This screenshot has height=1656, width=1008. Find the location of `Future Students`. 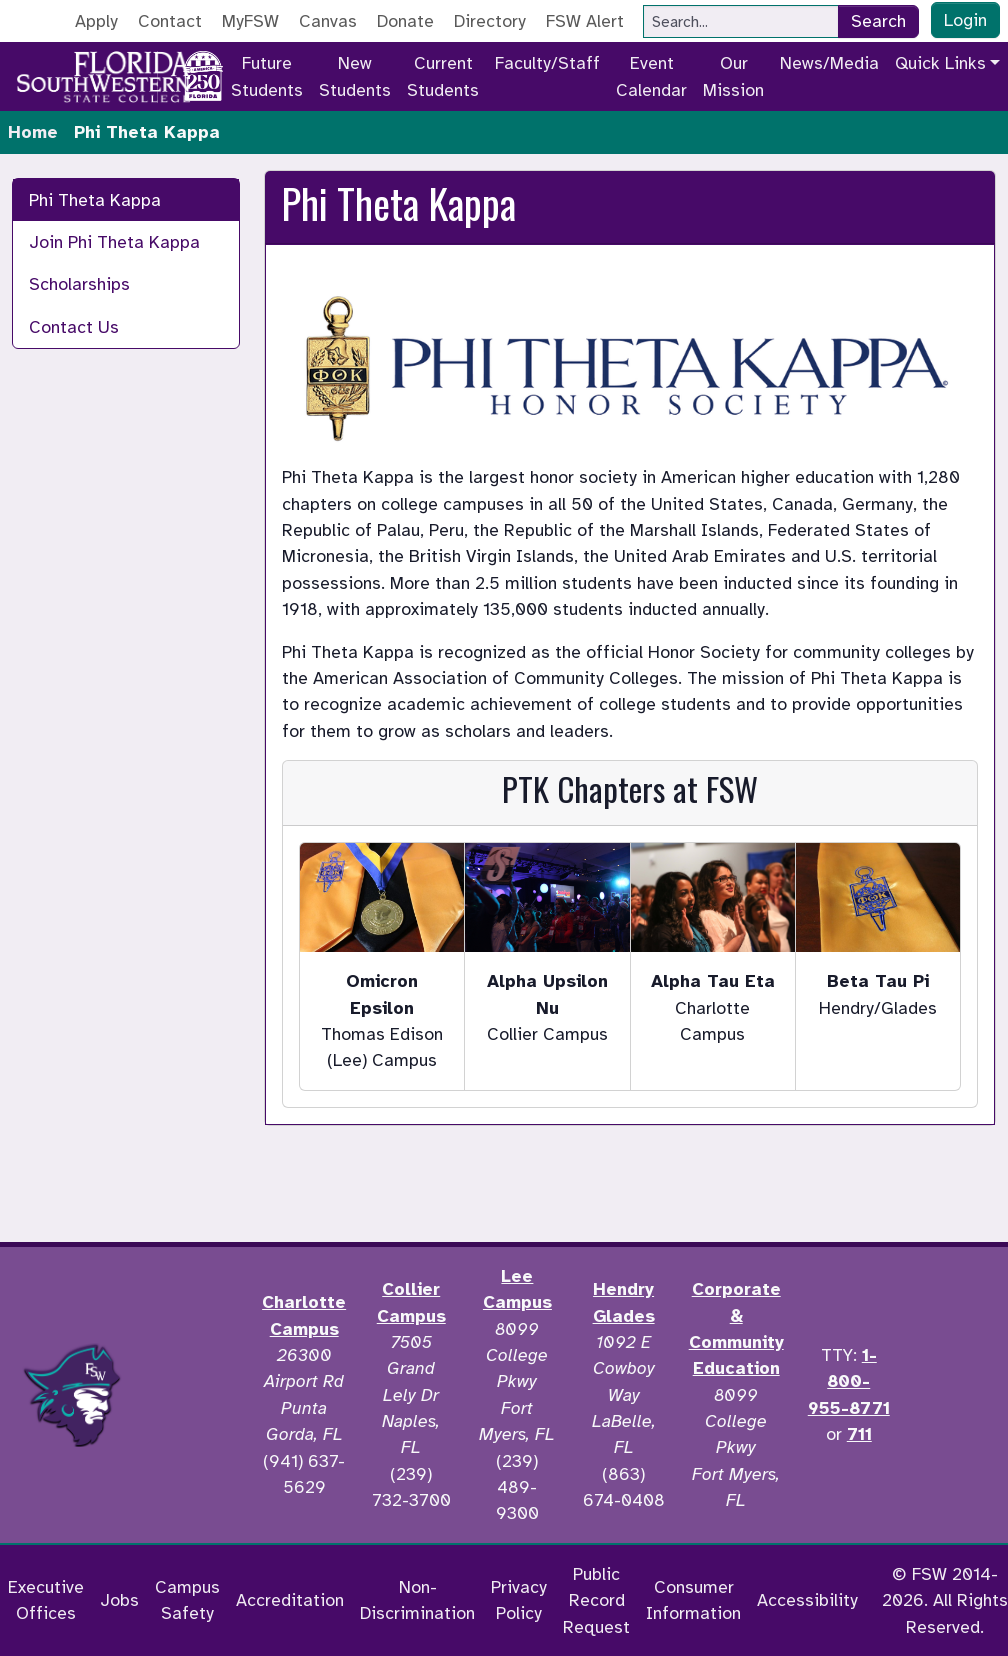

Future Students is located at coordinates (267, 76).